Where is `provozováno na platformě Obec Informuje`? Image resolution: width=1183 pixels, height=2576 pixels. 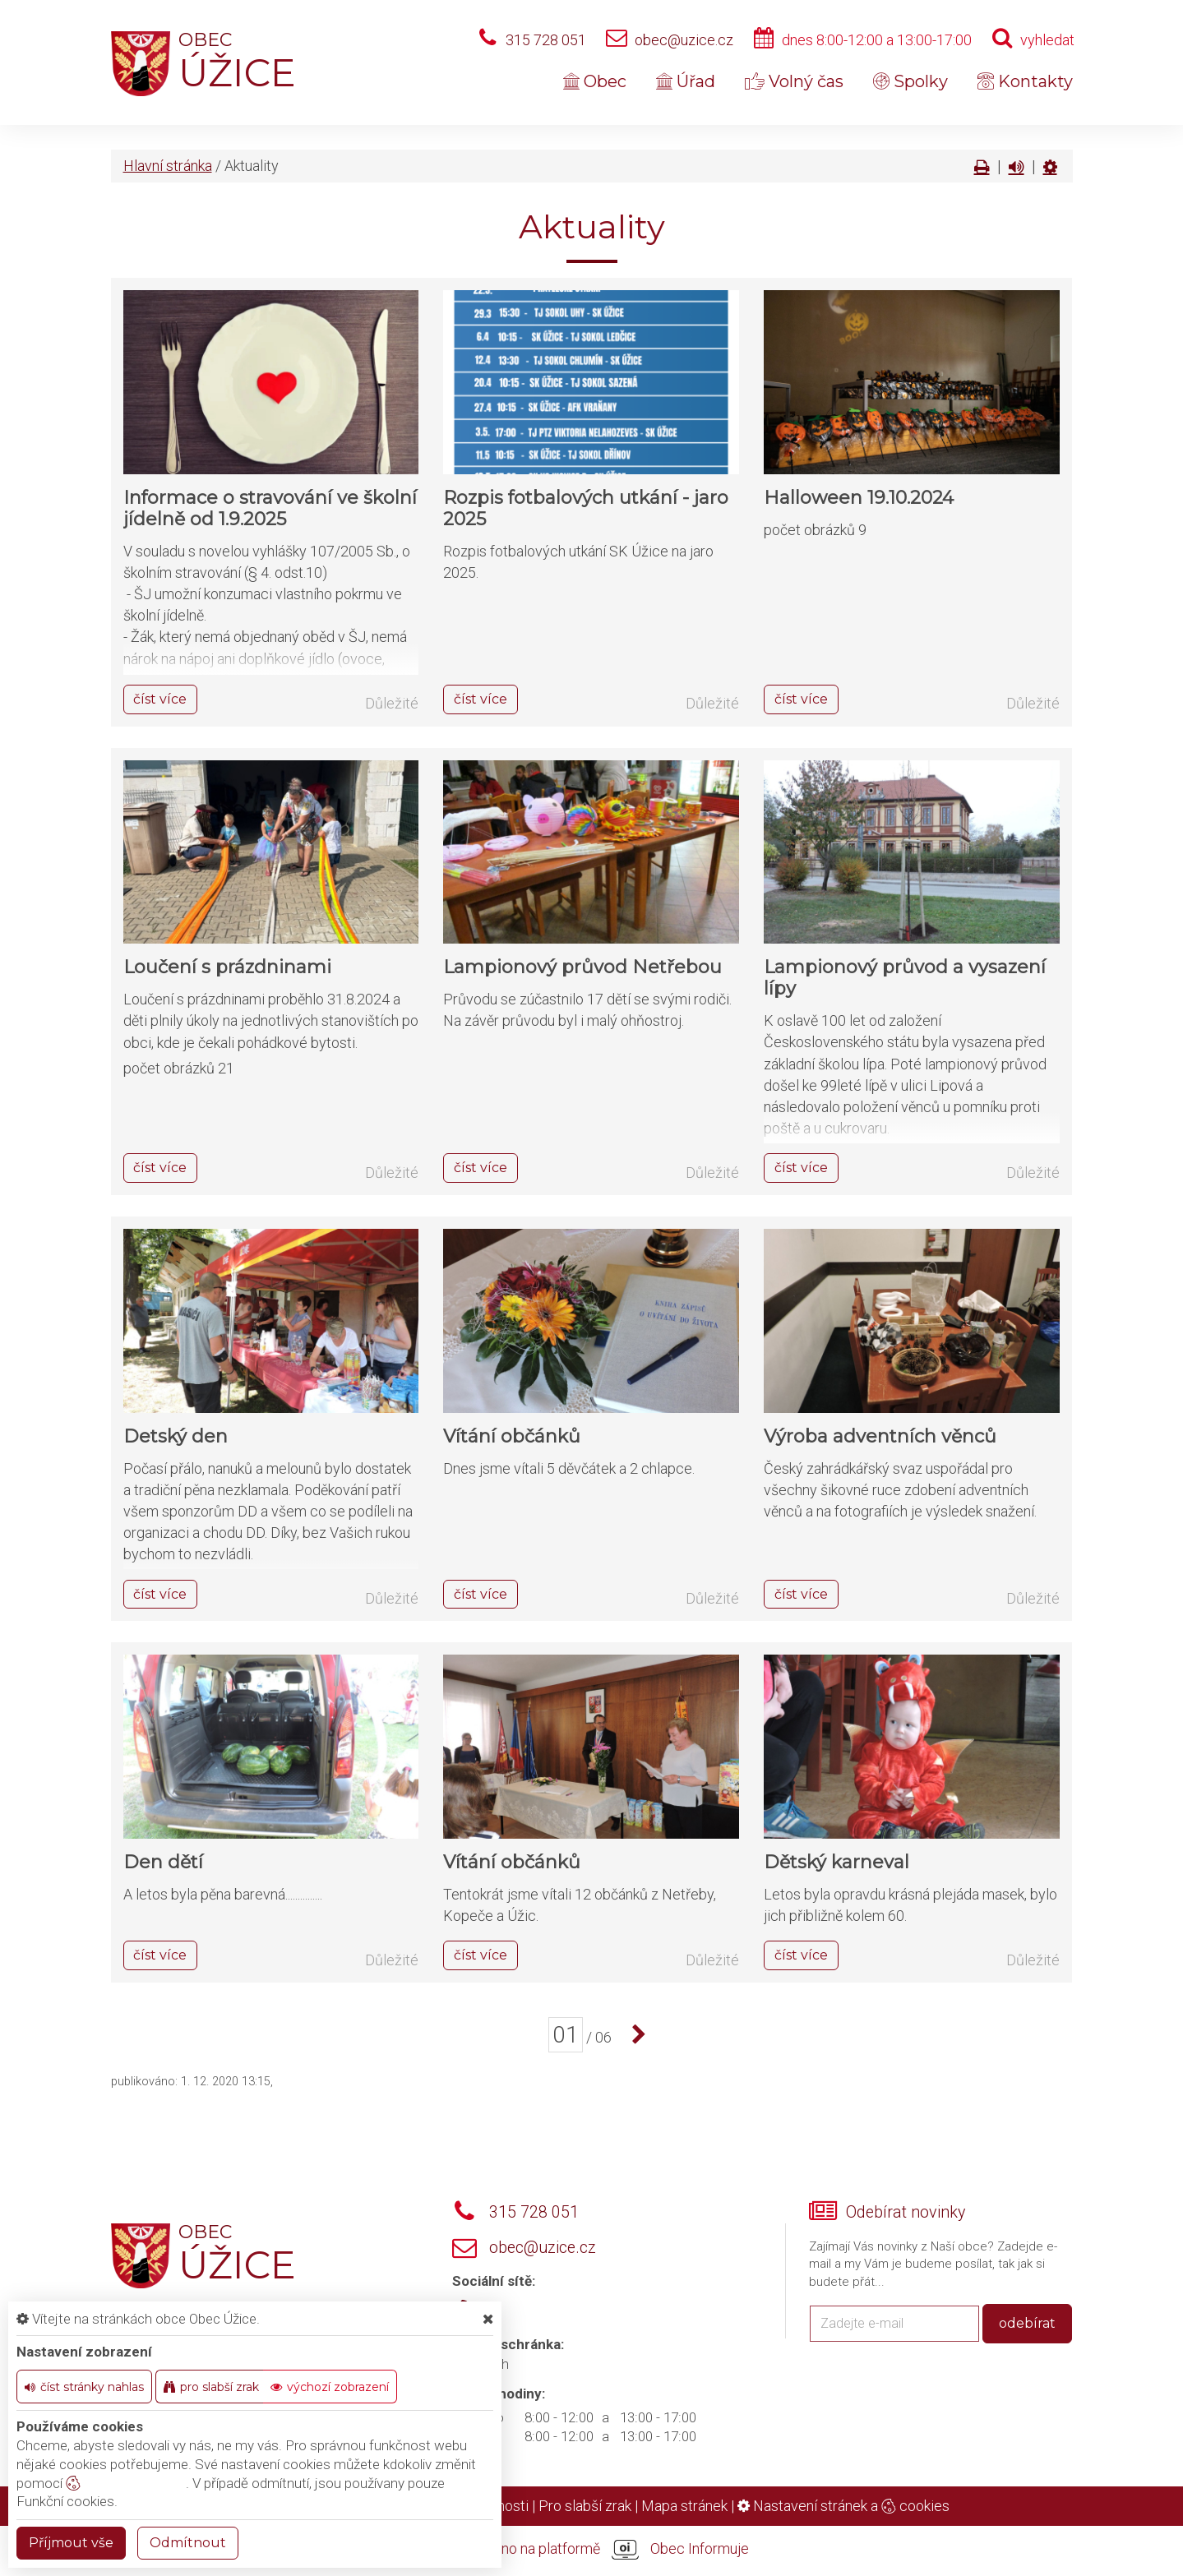 provozováno na platformě Obec Informuje is located at coordinates (592, 2550).